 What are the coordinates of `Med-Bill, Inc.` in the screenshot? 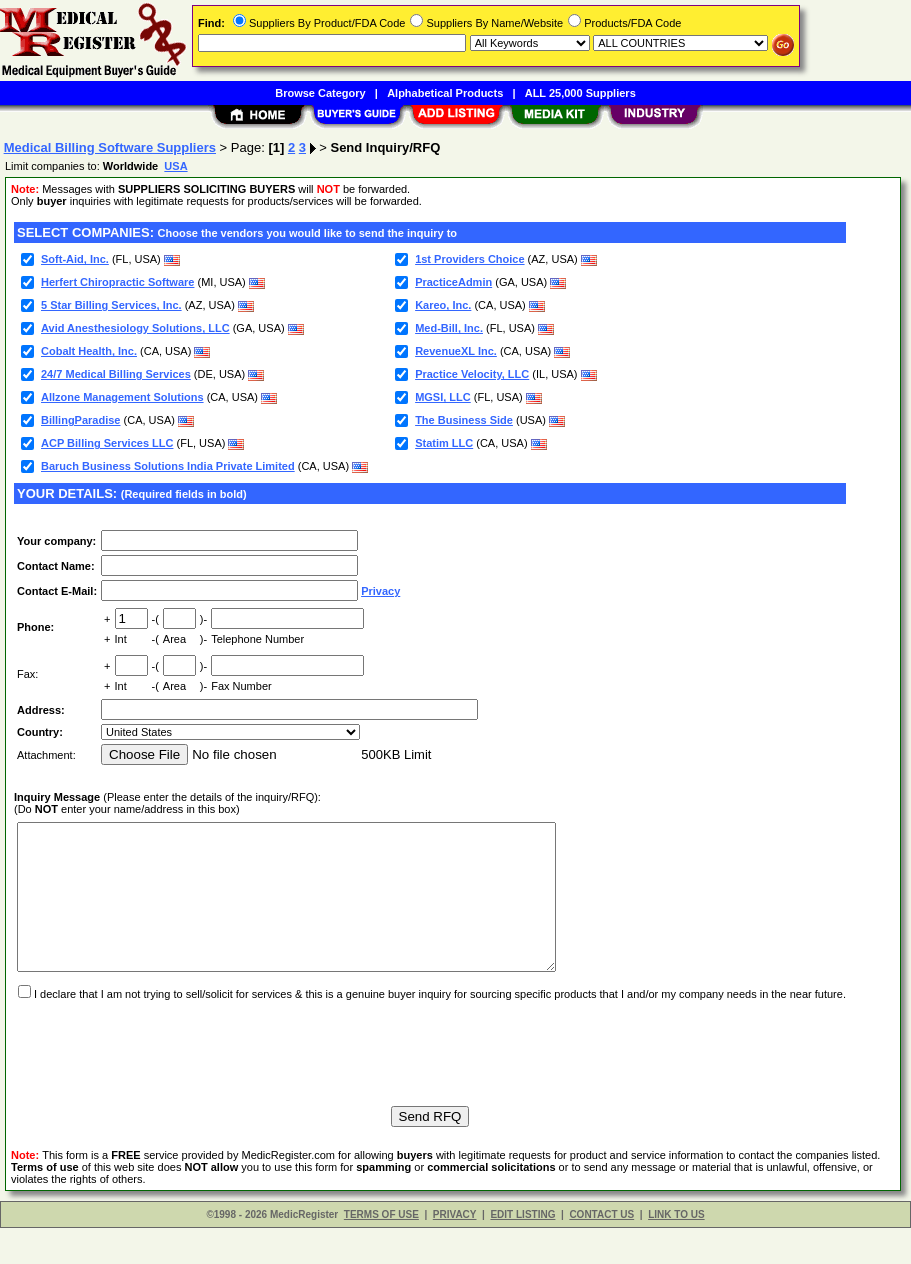 It's located at (449, 328).